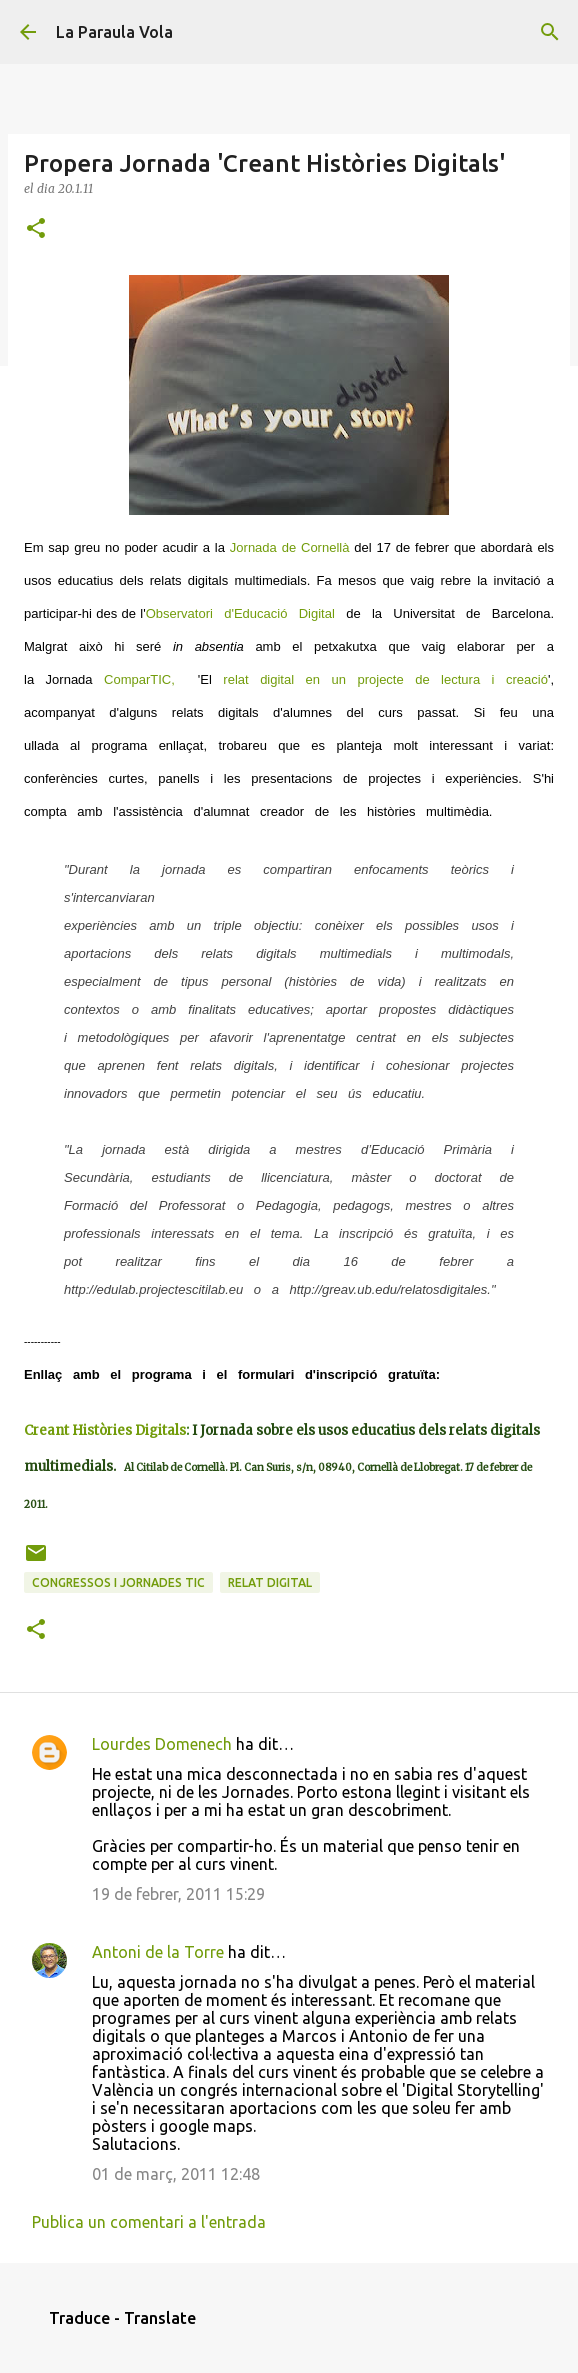  I want to click on Publica un comentari a l'entrada, so click(149, 2222).